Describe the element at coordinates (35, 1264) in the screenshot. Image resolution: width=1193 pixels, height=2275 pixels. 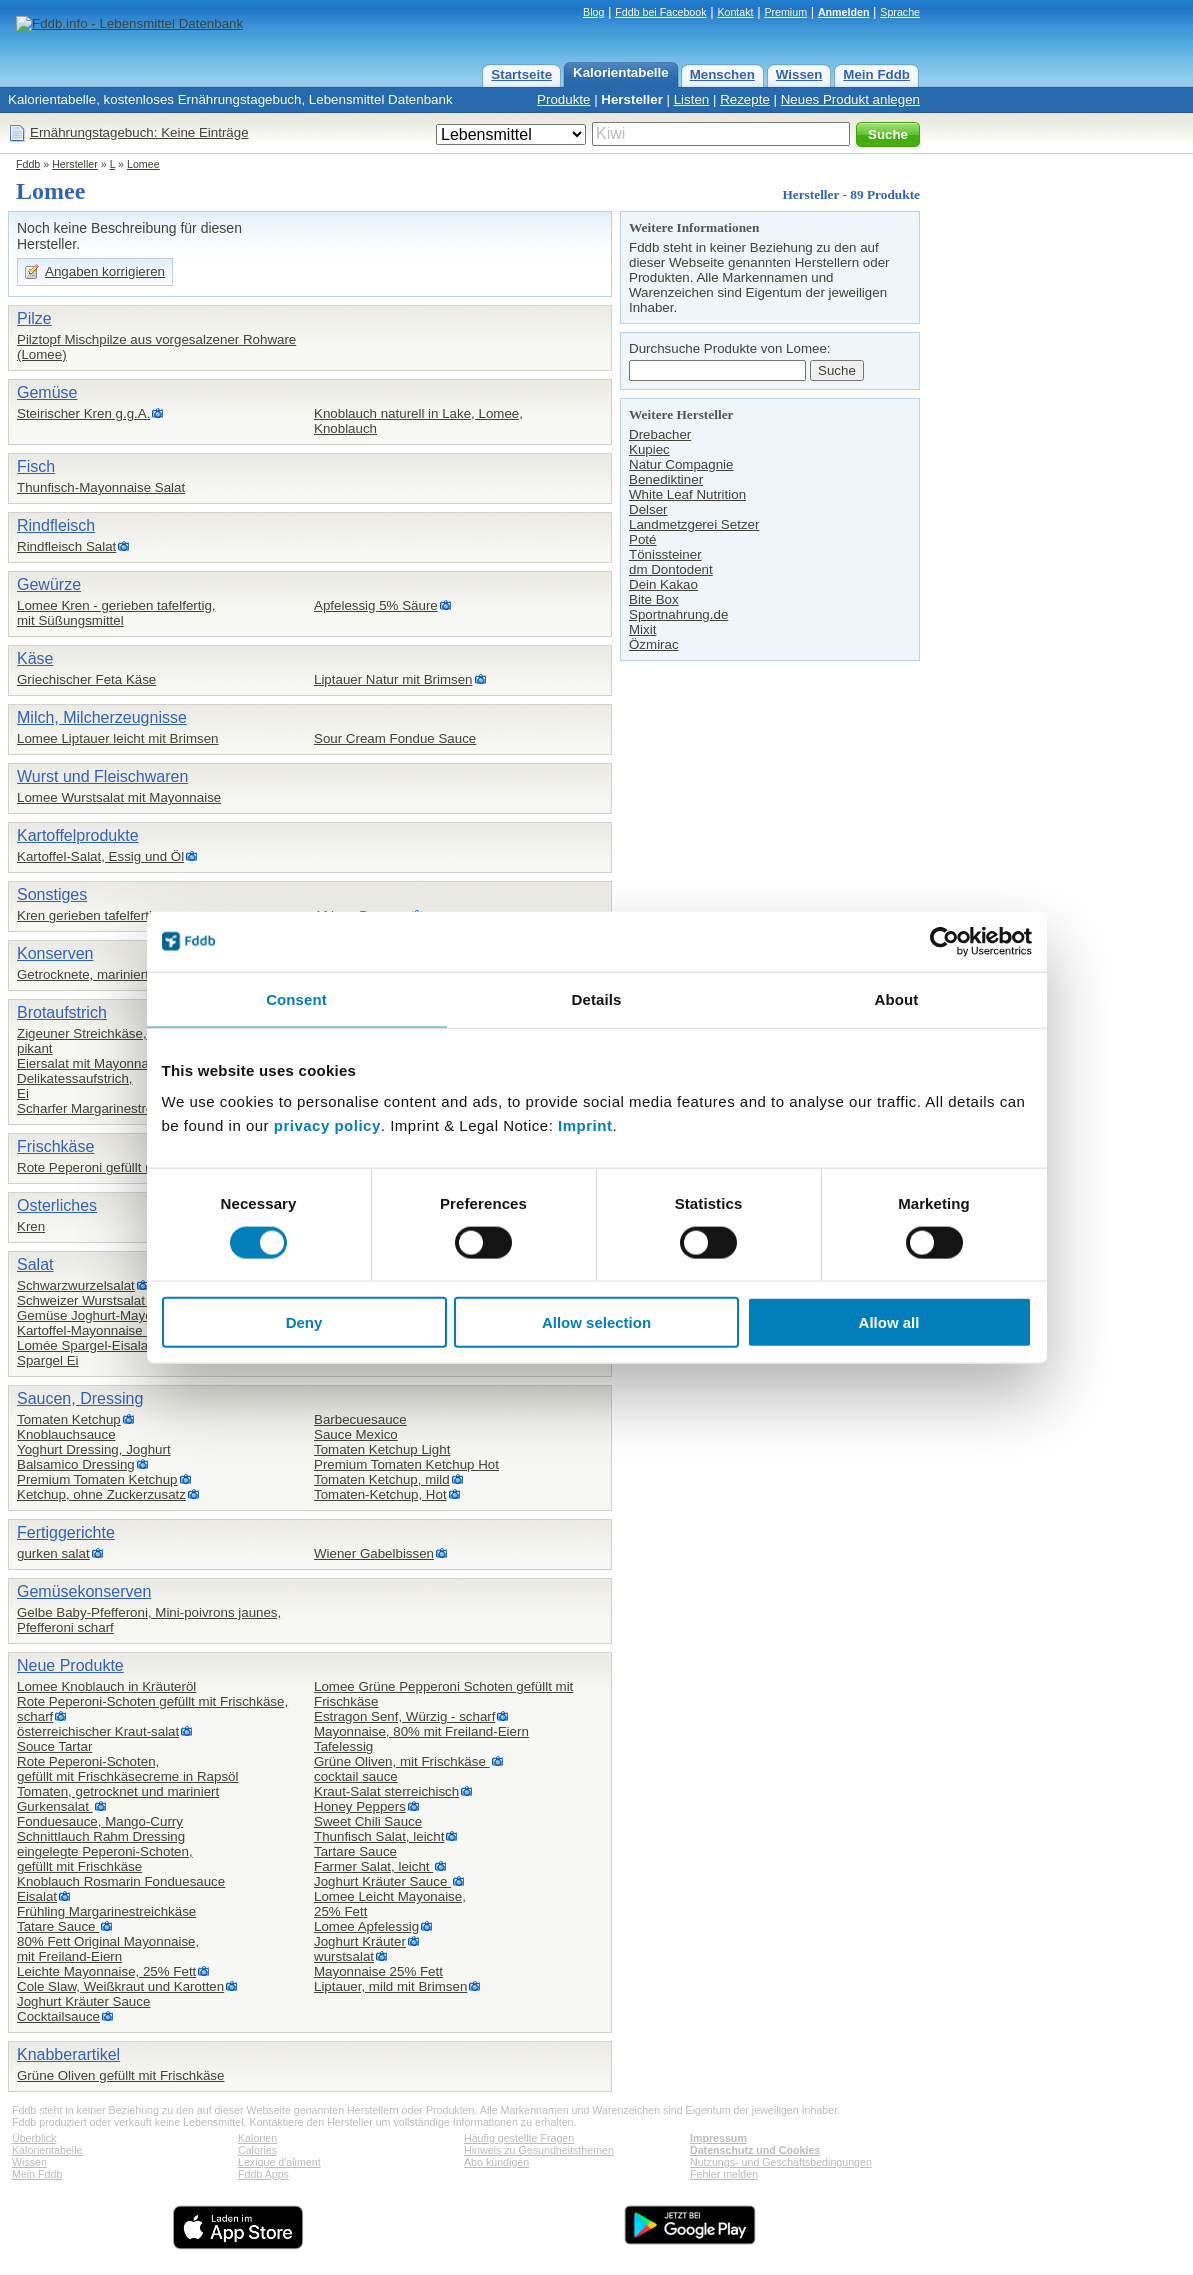
I see `Salat` at that location.